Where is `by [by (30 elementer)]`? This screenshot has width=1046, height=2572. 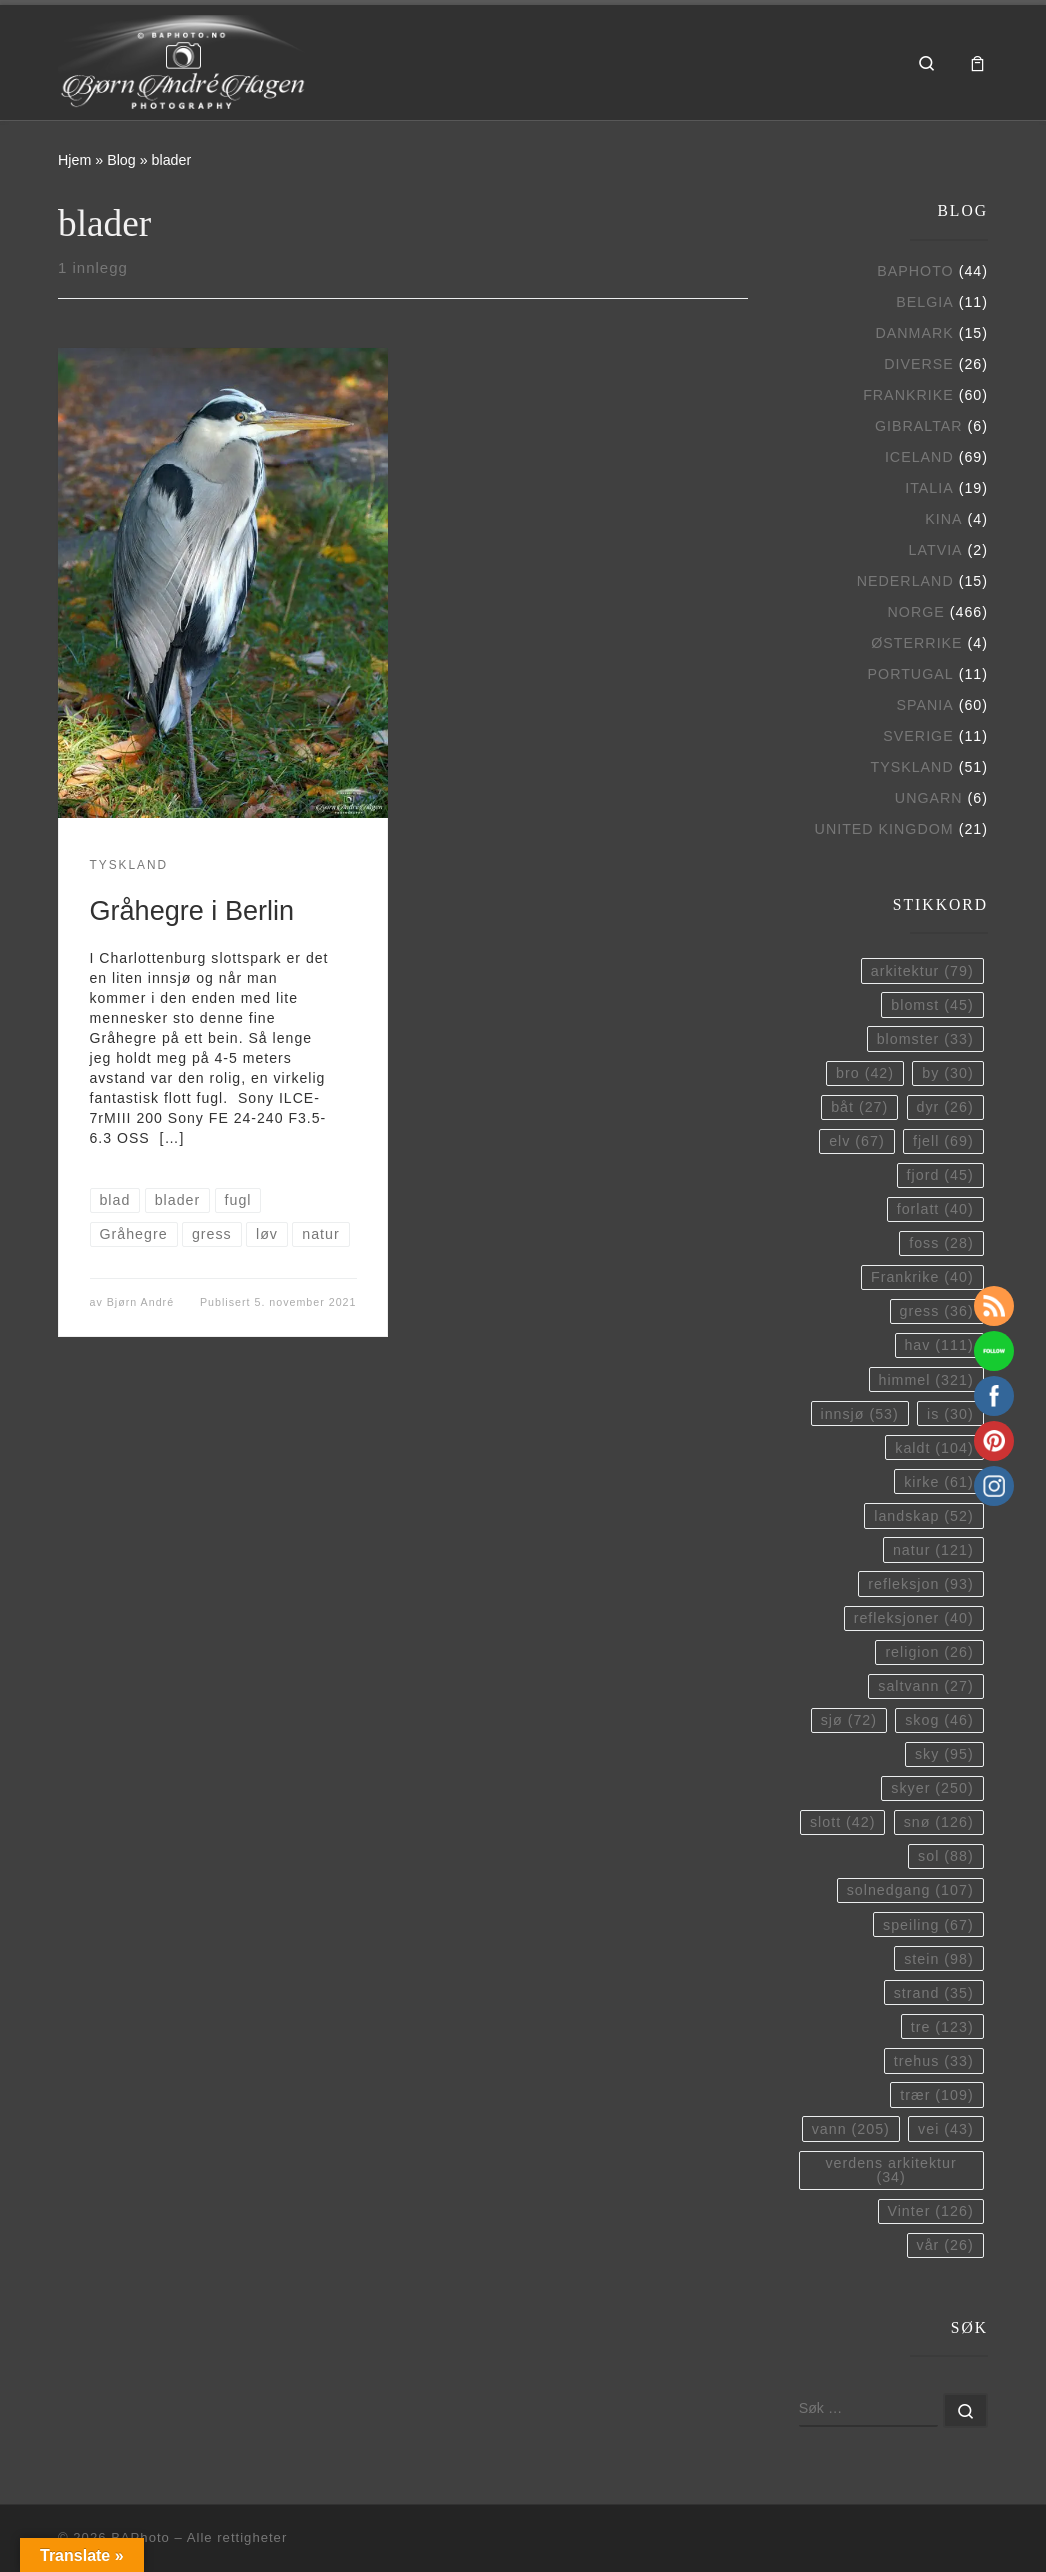
by [by (30 elementer)] is located at coordinates (947, 1073).